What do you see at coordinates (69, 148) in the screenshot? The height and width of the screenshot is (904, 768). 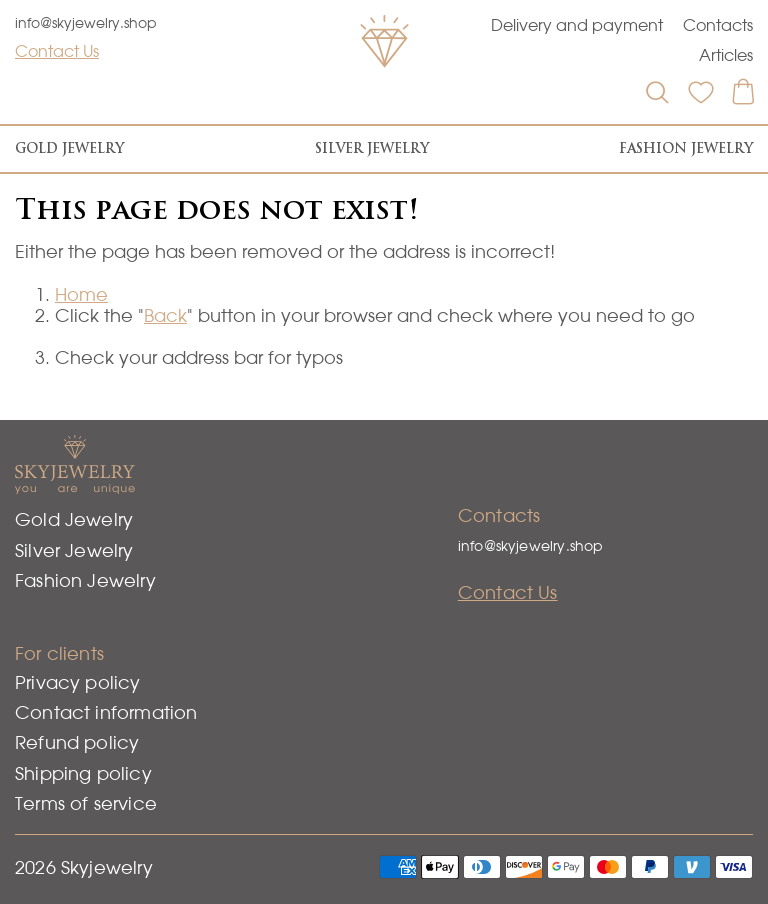 I see `Gold Jewelry` at bounding box center [69, 148].